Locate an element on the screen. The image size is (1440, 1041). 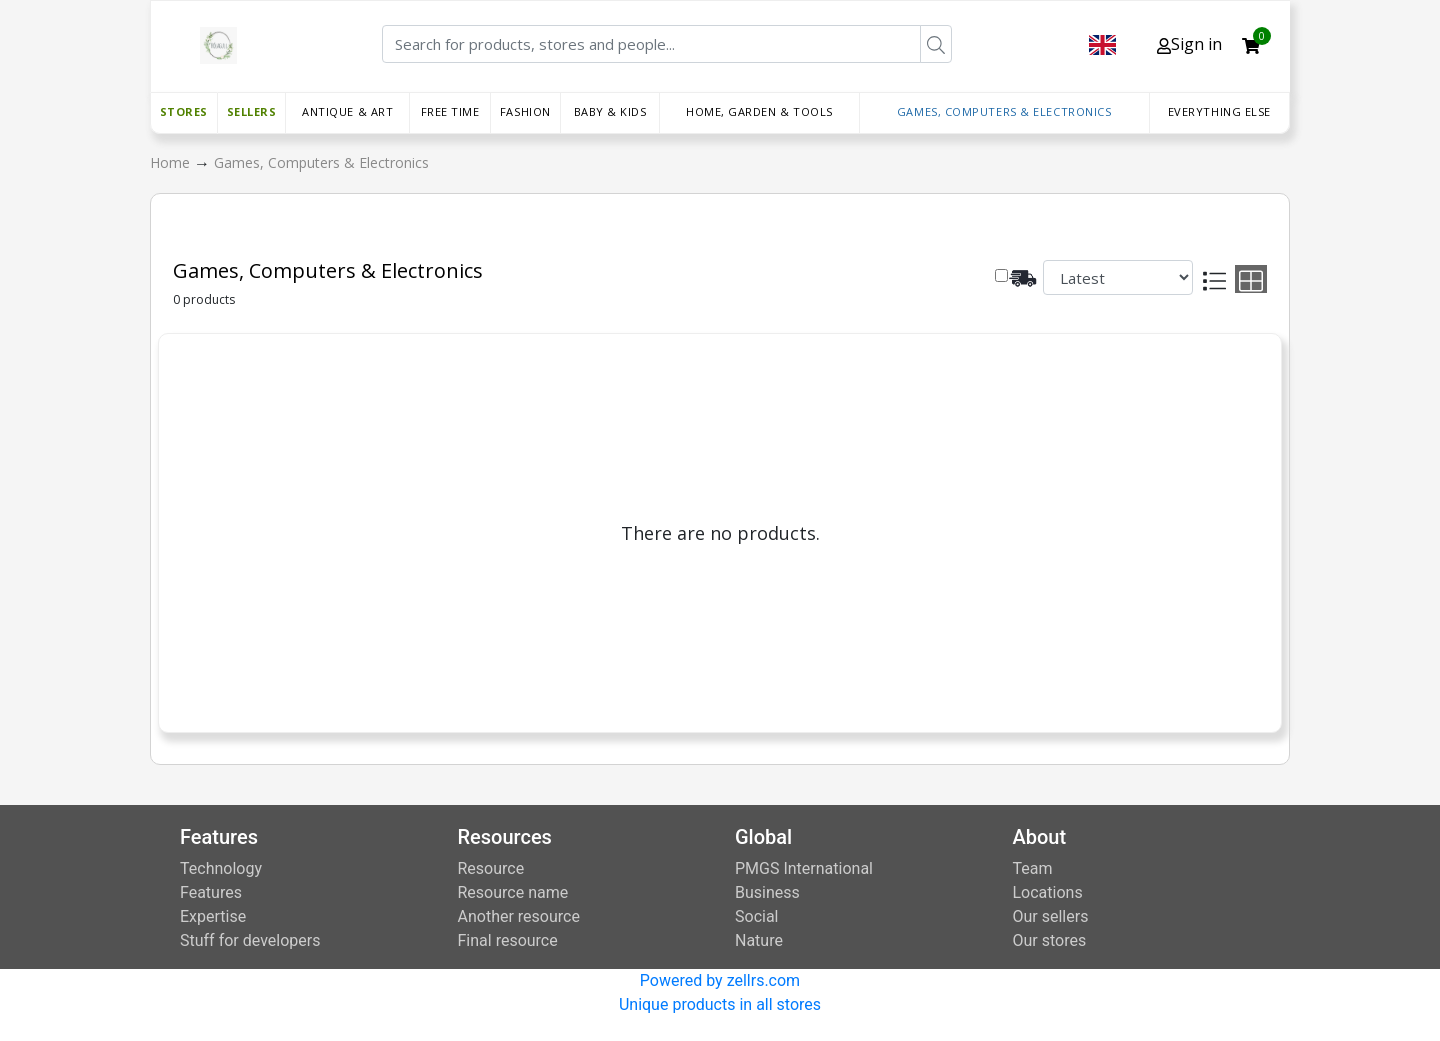
Sign in is located at coordinates (1189, 44).